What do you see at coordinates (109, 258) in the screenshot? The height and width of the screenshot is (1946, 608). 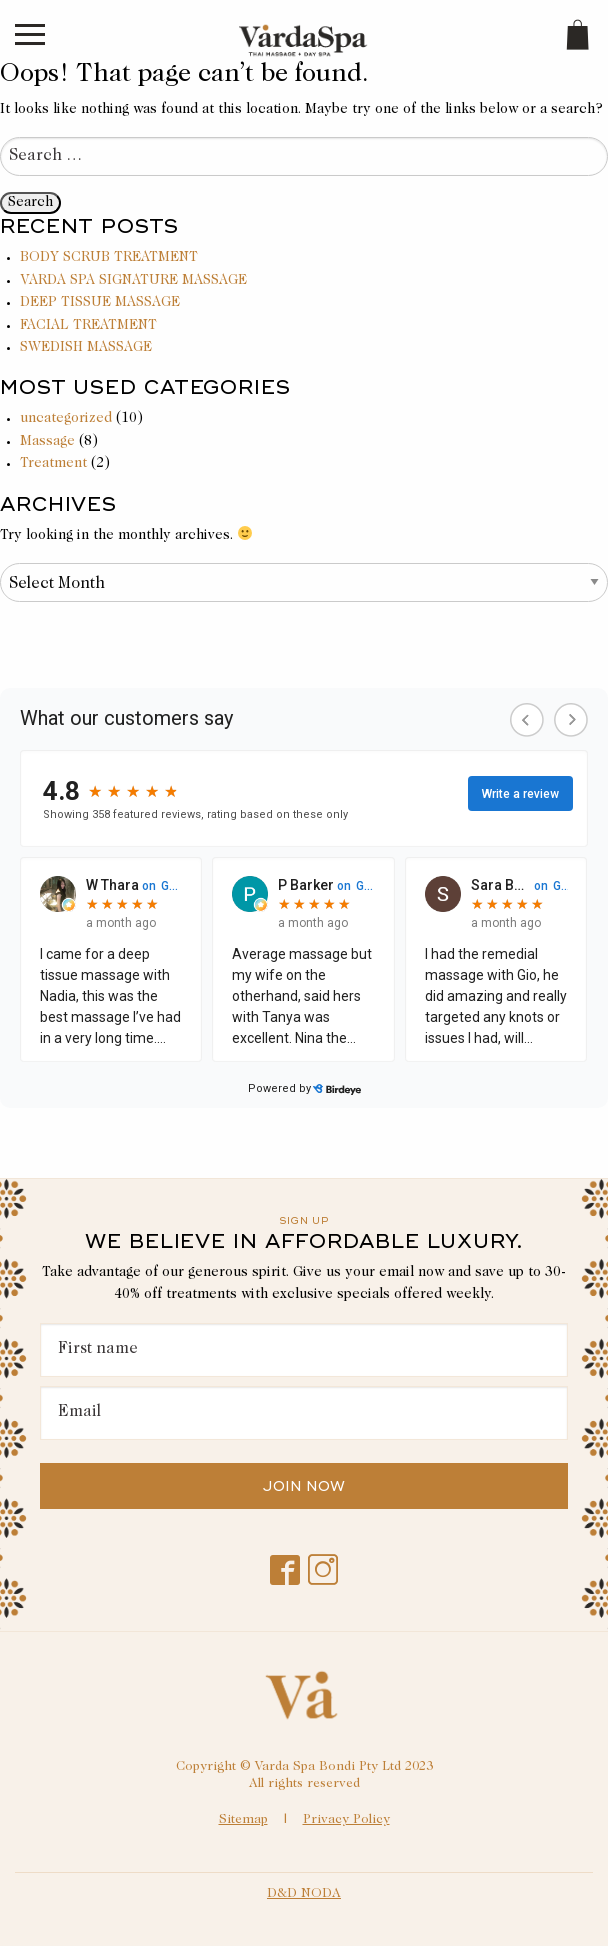 I see `BODY SCRUB TREATMENT` at bounding box center [109, 258].